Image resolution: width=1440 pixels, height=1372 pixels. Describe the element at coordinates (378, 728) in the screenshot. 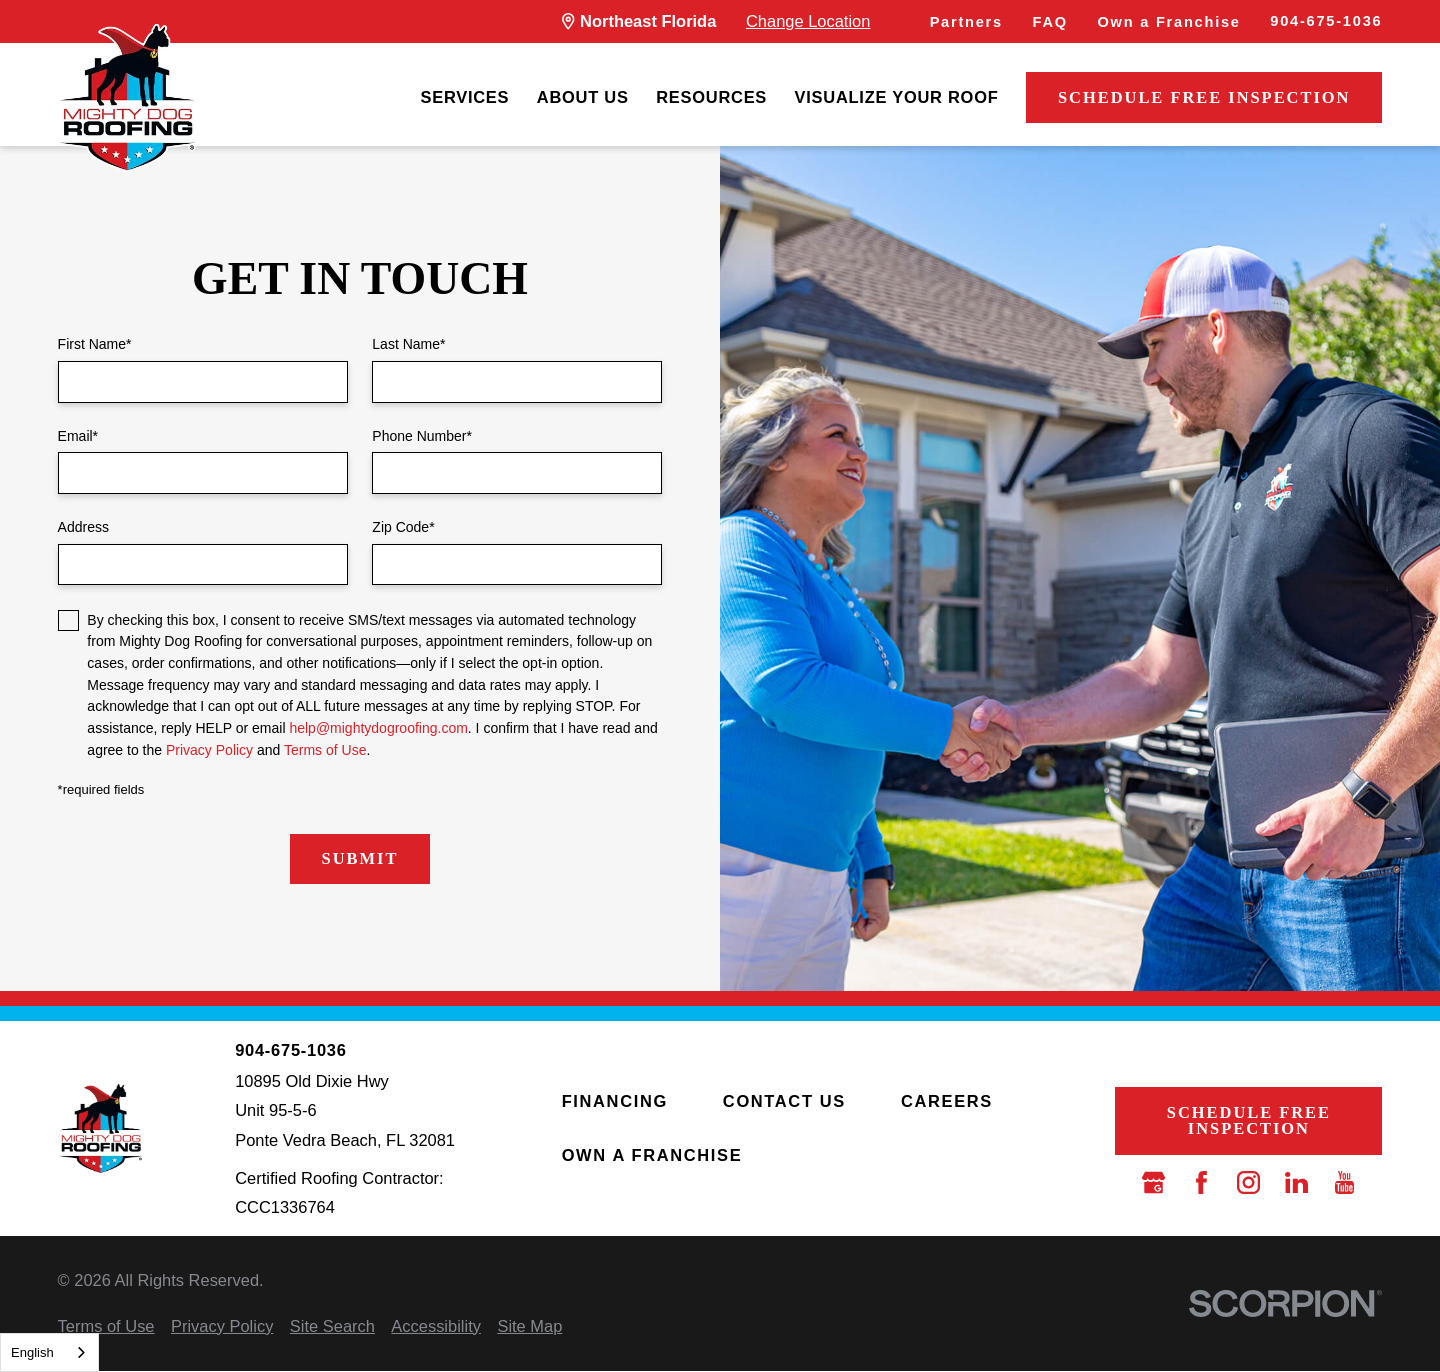

I see `help@mightydogroofing.com` at that location.